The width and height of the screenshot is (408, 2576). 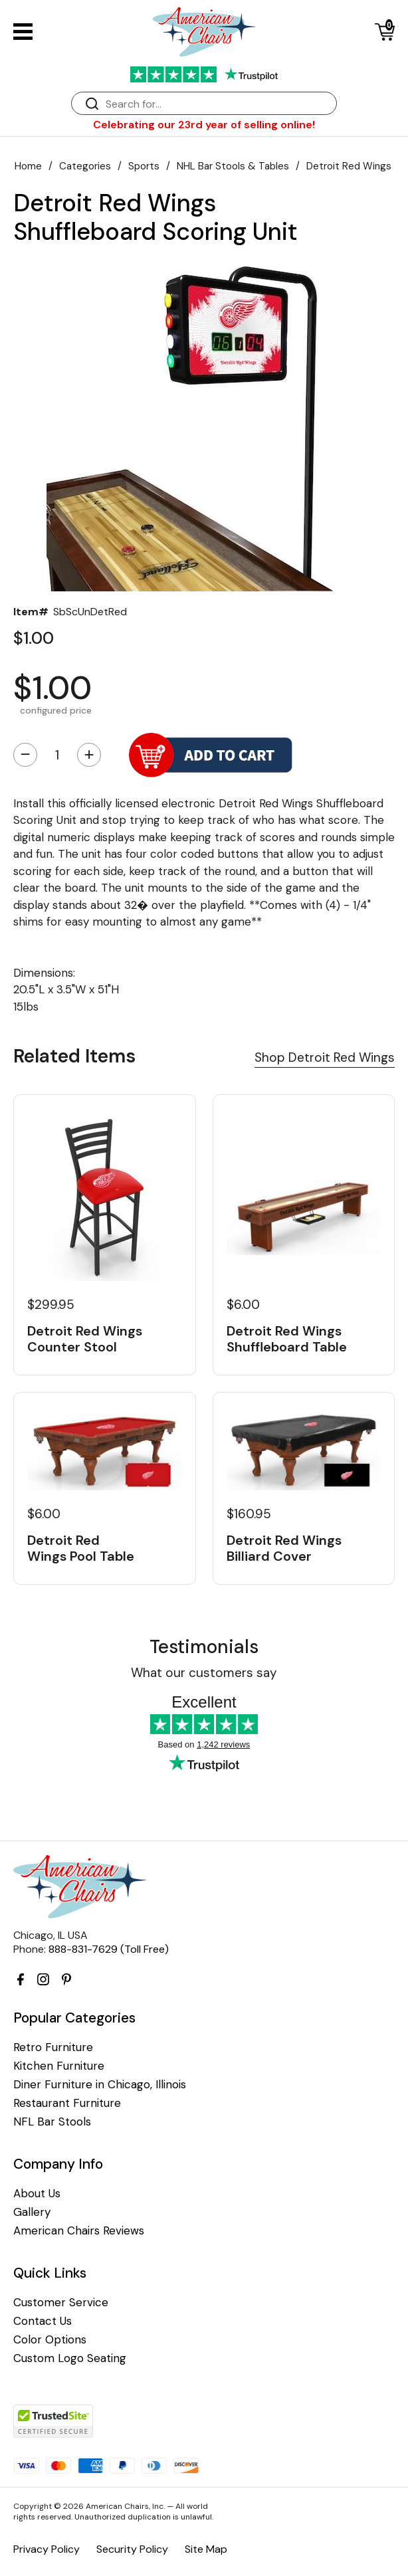 What do you see at coordinates (67, 2103) in the screenshot?
I see `Restaurant Furniture` at bounding box center [67, 2103].